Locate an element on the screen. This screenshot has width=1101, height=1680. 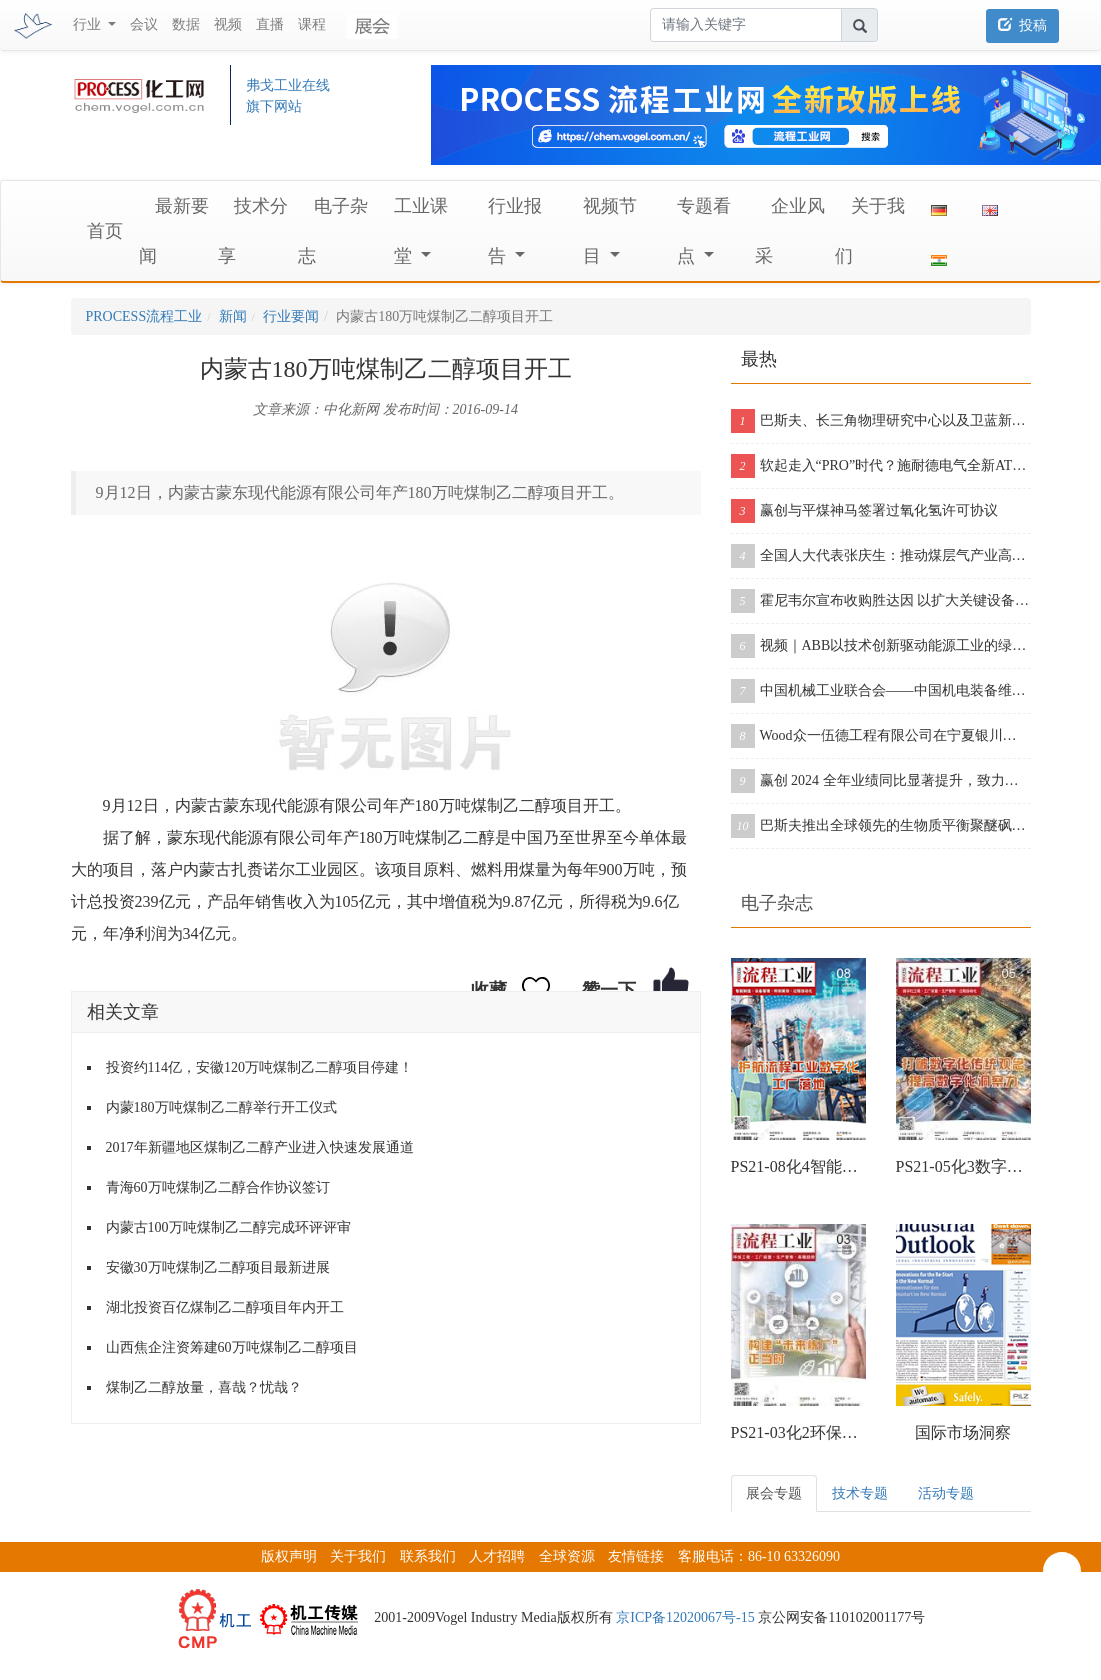
关于我们 is located at coordinates (358, 1556).